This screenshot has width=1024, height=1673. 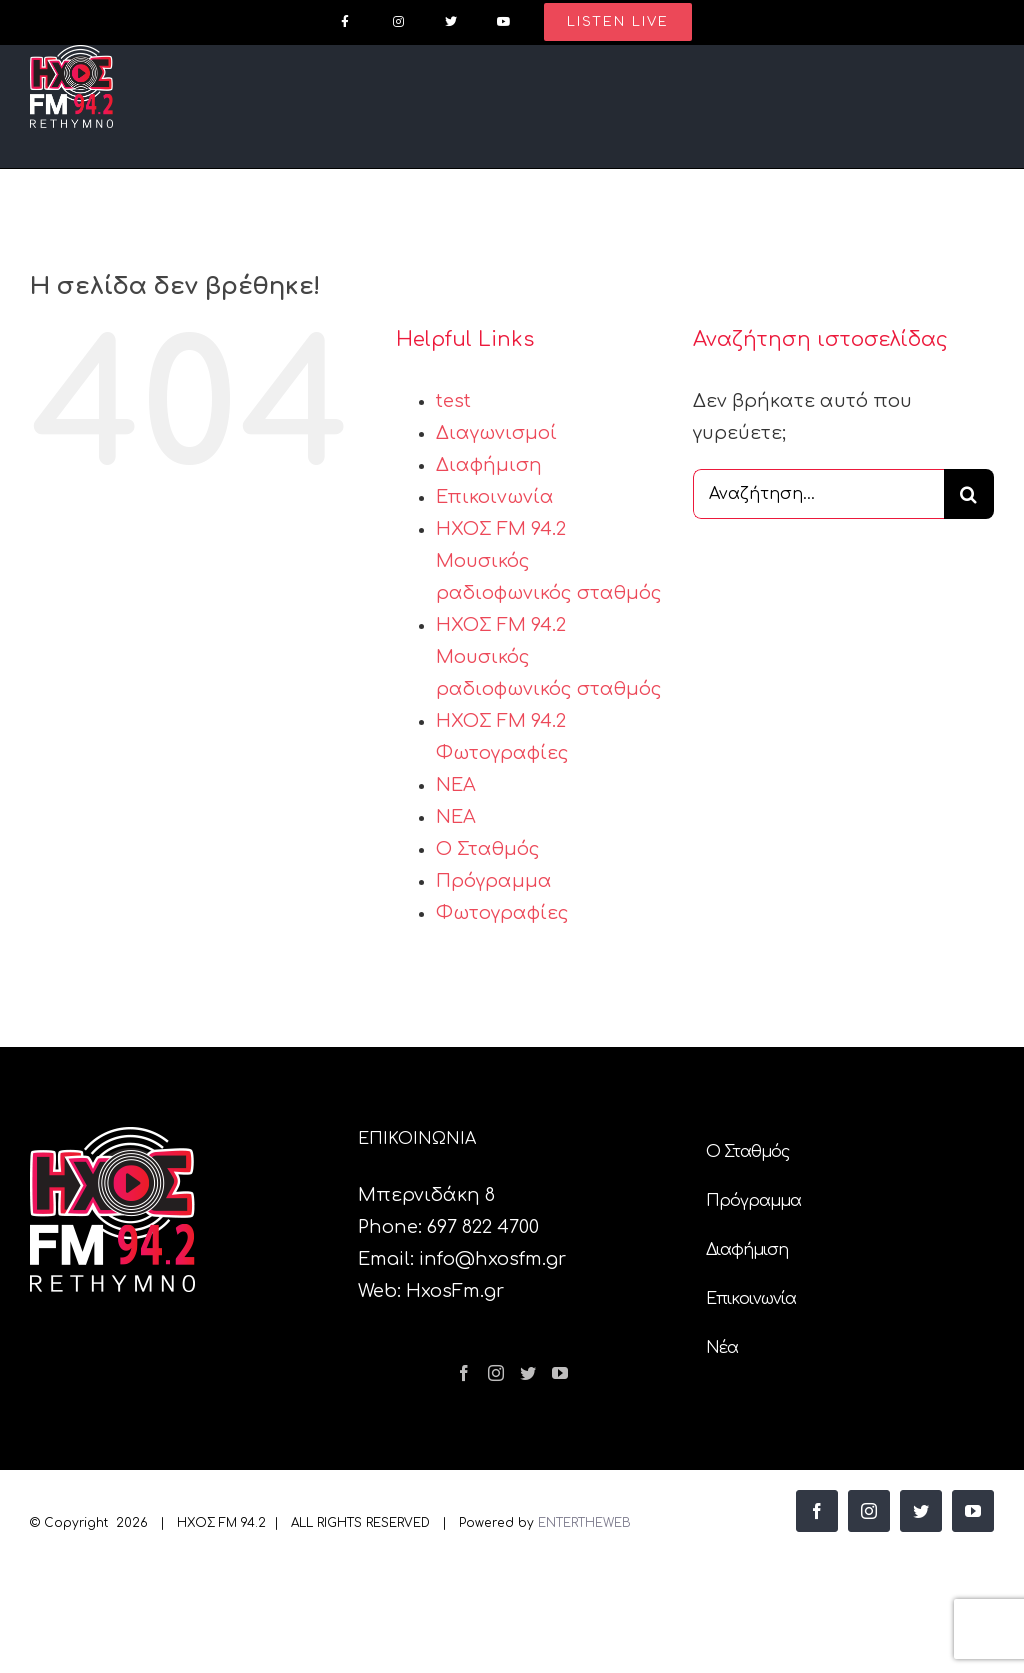 I want to click on [YouTube], so click(x=560, y=1373).